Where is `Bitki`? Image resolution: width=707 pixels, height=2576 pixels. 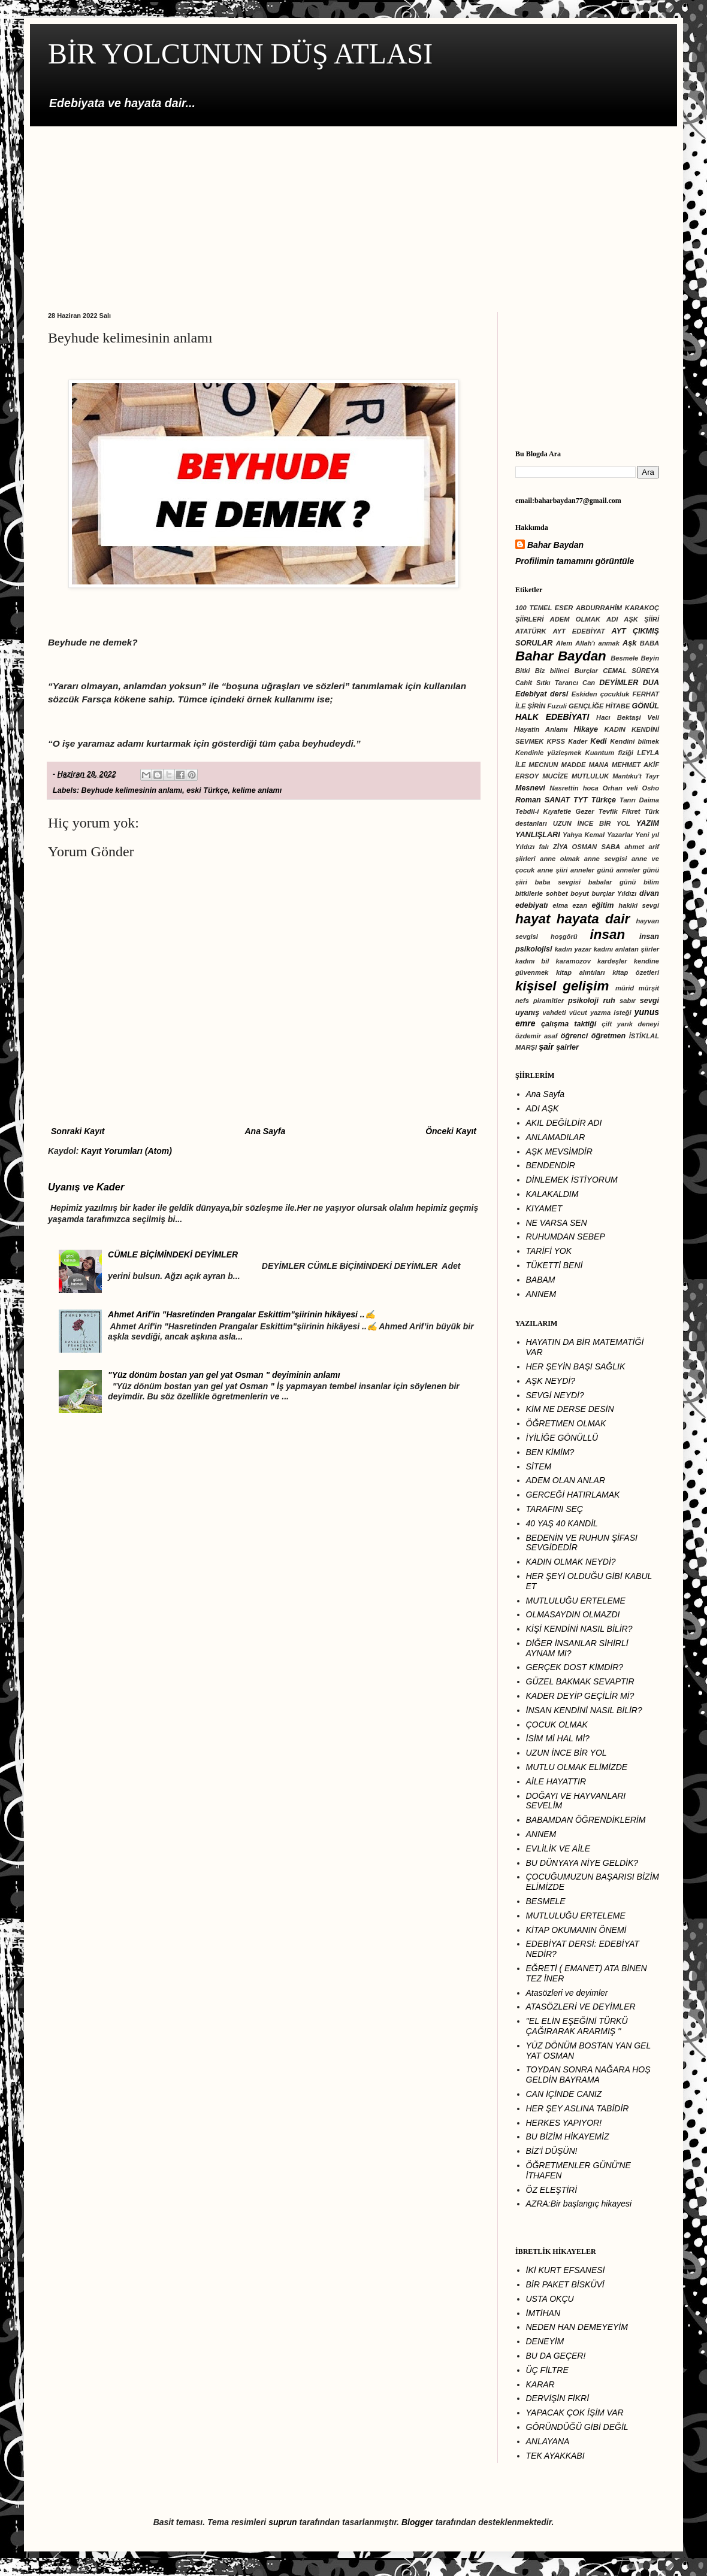
Bitki is located at coordinates (522, 670).